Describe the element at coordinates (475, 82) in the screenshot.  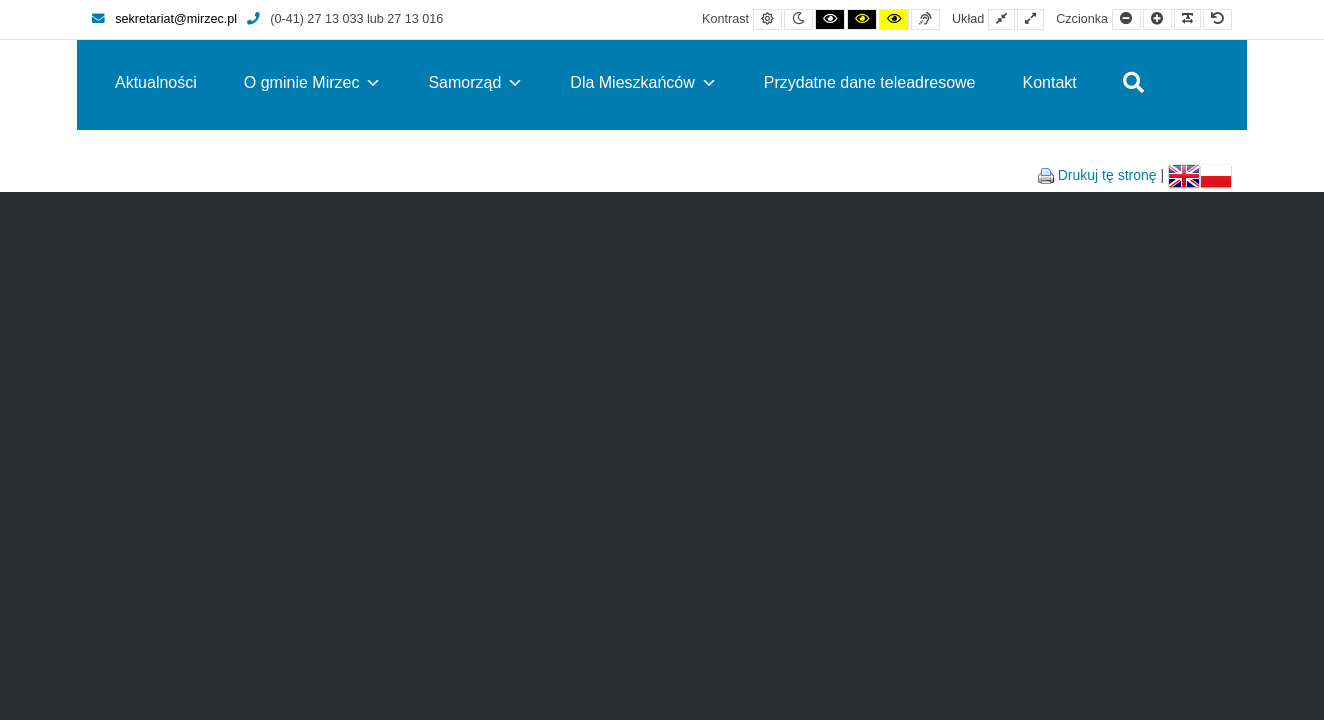
I see `Samorząd` at that location.